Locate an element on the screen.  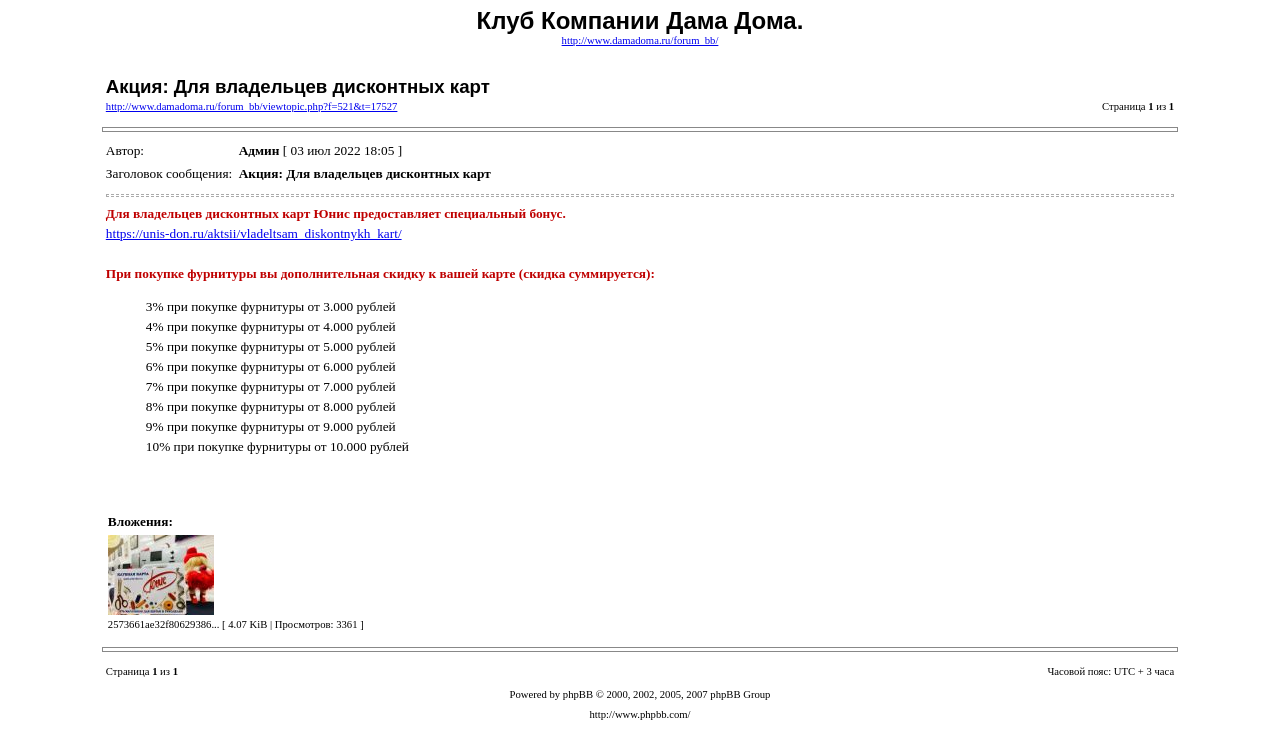
http://www.damadoma.ru/forum_bb/ is located at coordinates (640, 40).